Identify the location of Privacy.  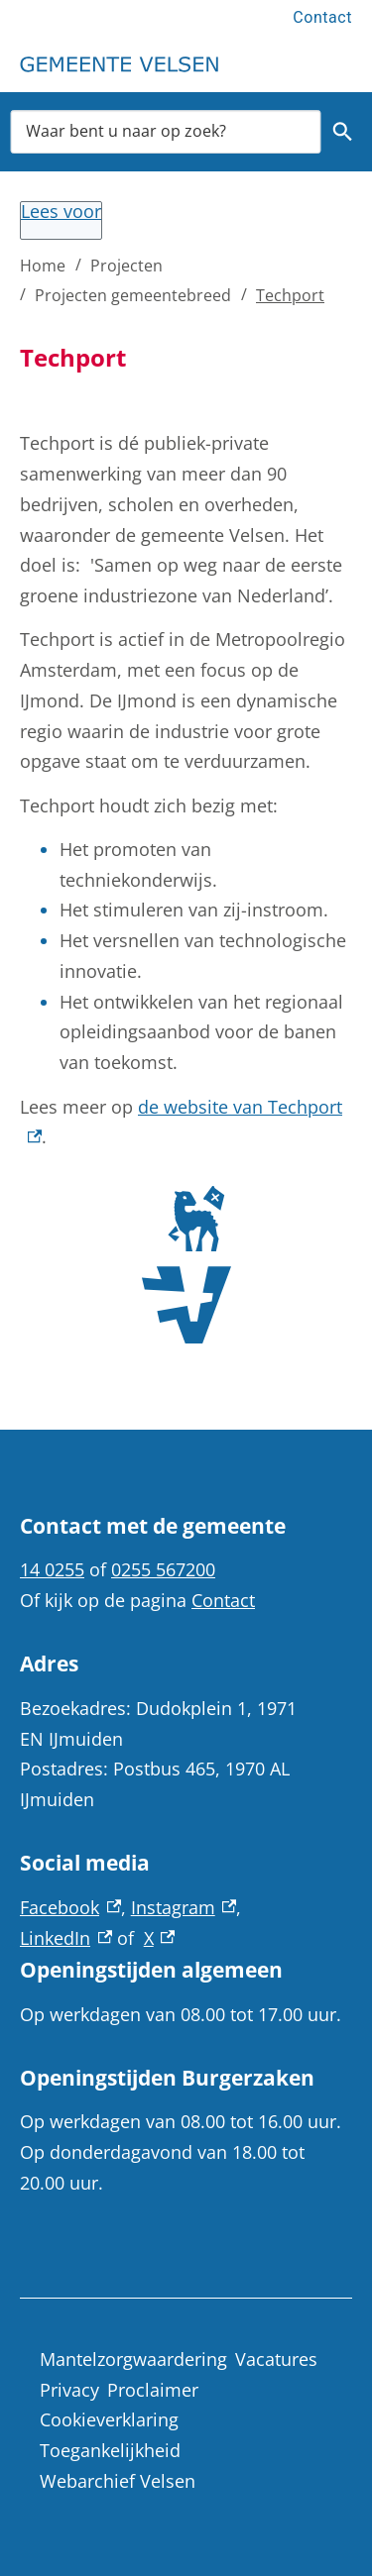
(69, 2390).